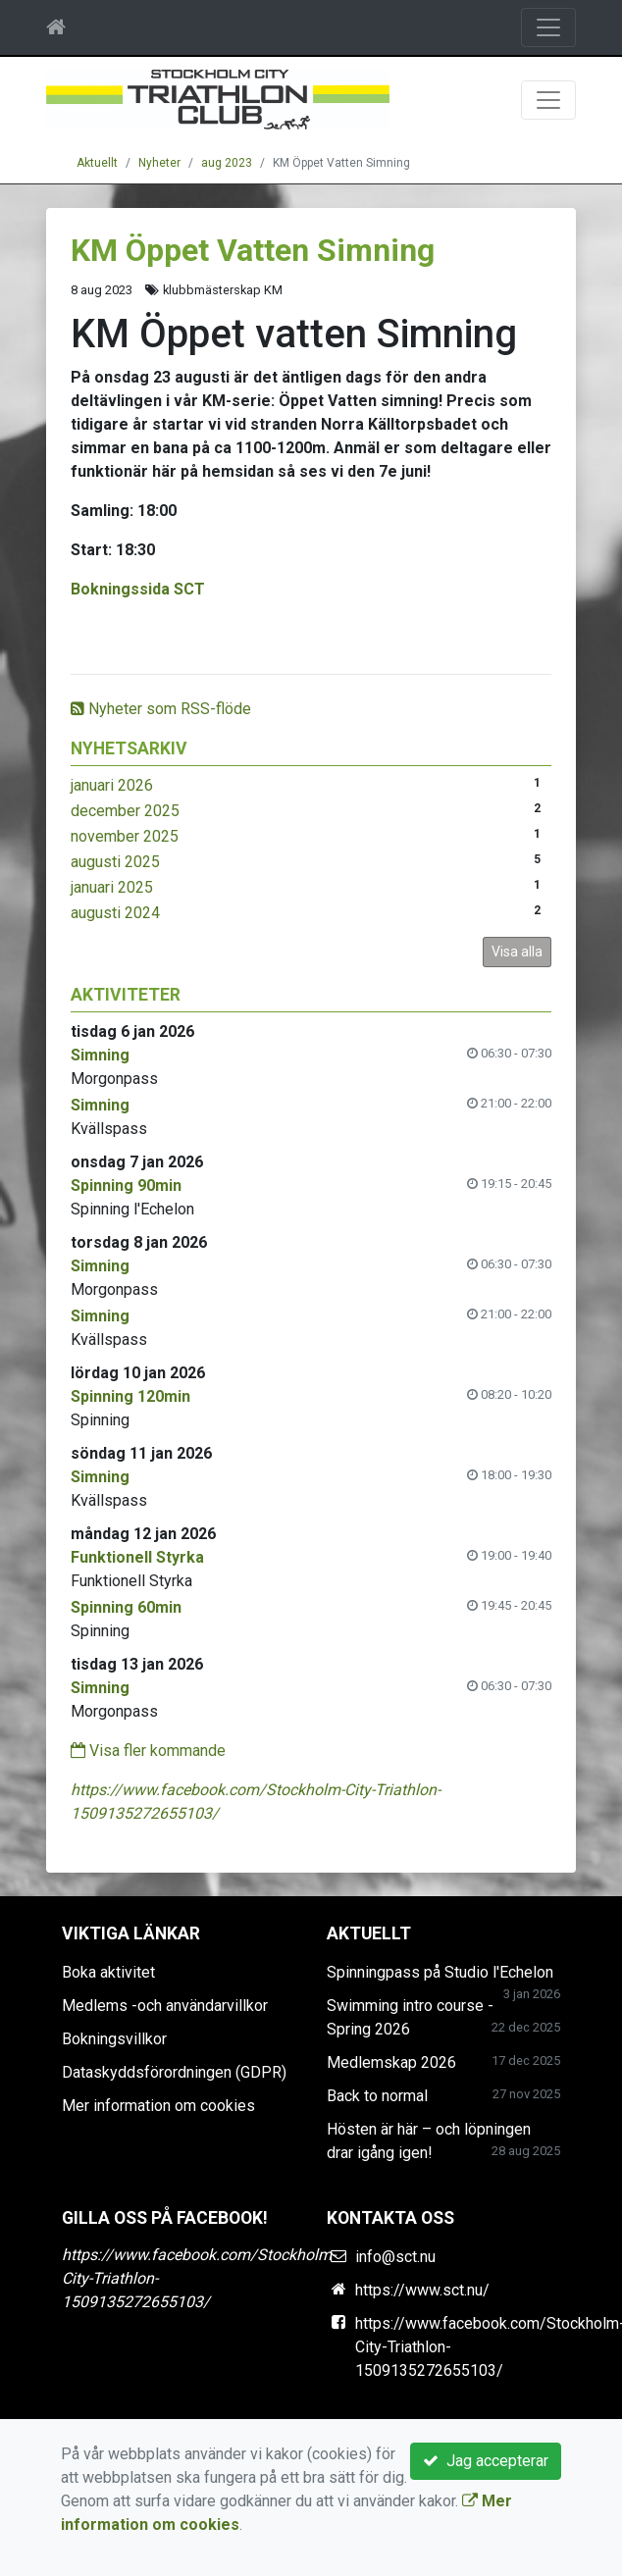 The image size is (622, 2576). Describe the element at coordinates (138, 589) in the screenshot. I see `Bokningssida SCT` at that location.